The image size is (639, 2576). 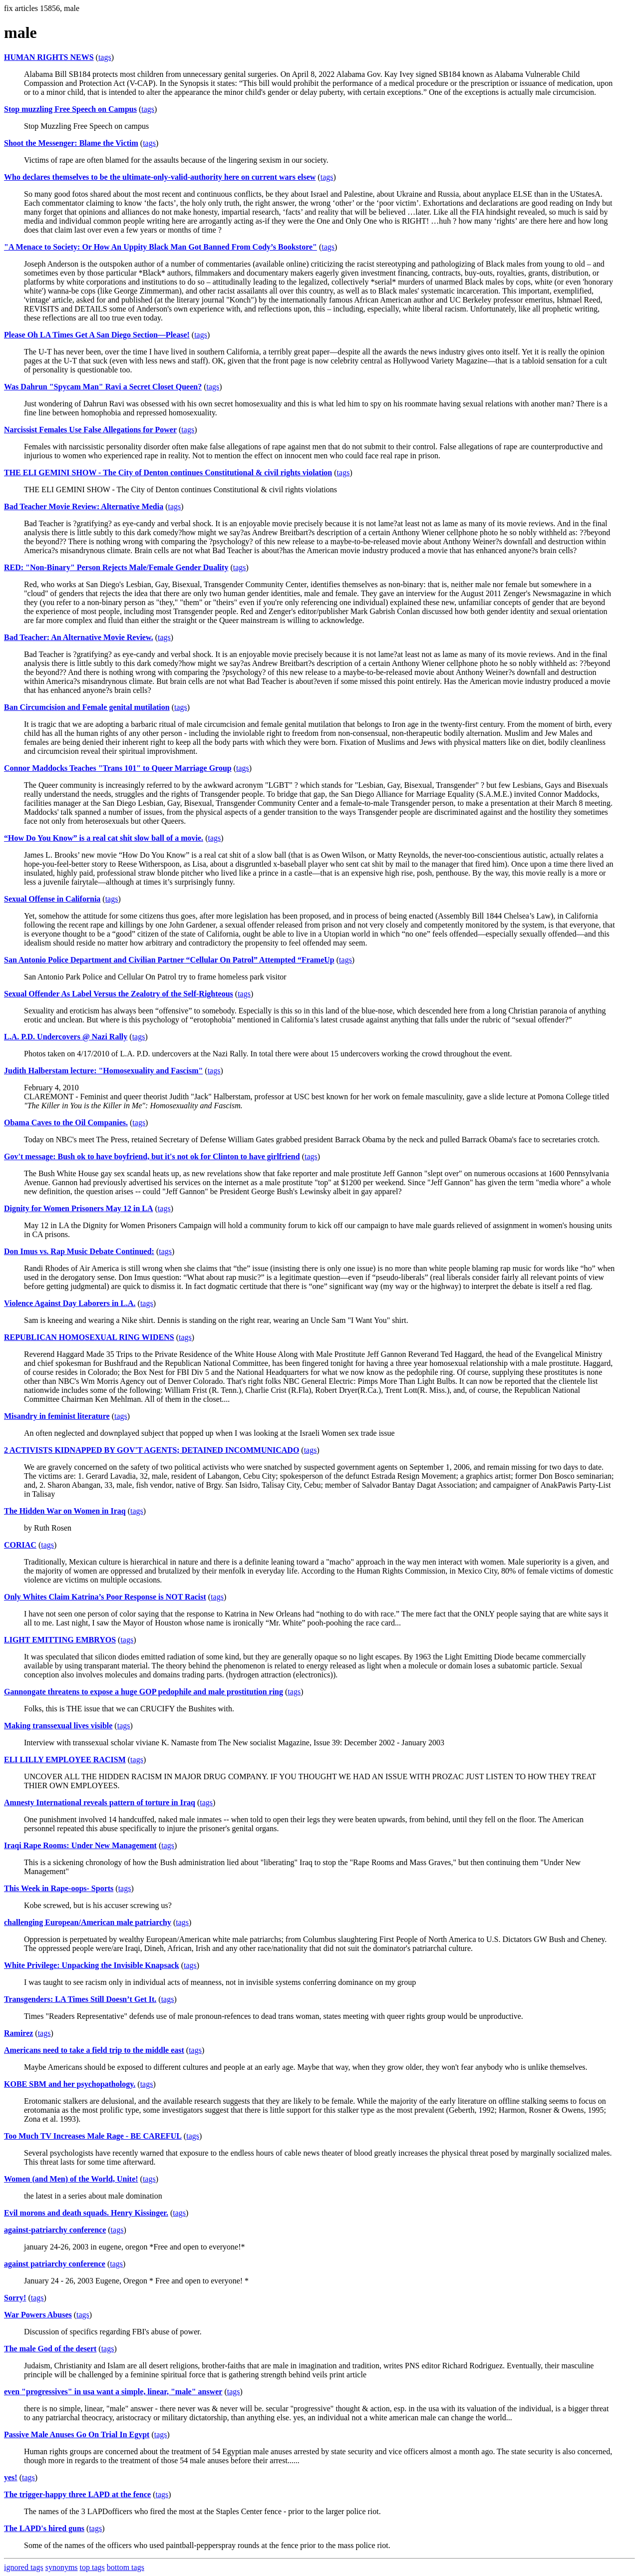 I want to click on This Week in Rape-oops- Sports, so click(x=58, y=1888).